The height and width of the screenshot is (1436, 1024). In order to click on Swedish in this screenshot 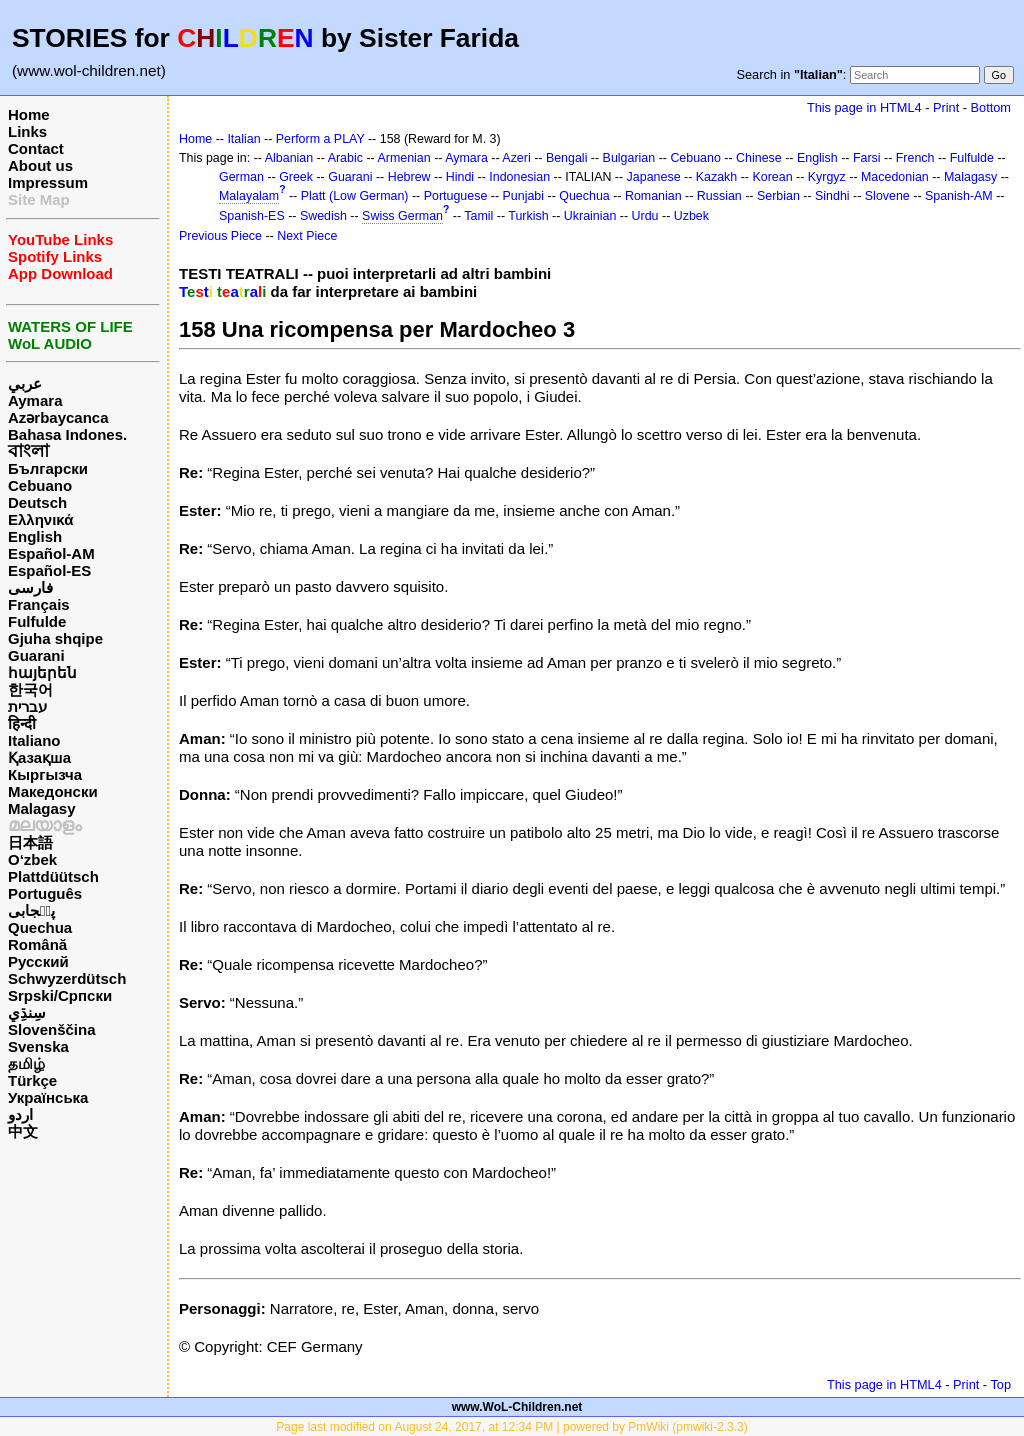, I will do `click(323, 216)`.